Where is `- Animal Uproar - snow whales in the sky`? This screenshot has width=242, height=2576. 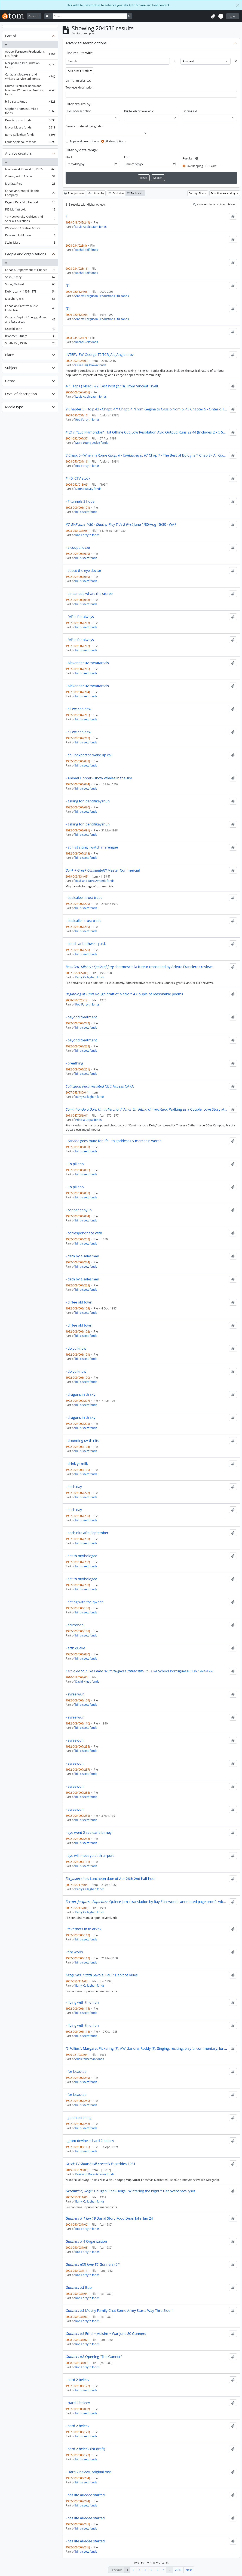 - Animal Uproar - snow whales in the sky is located at coordinates (99, 778).